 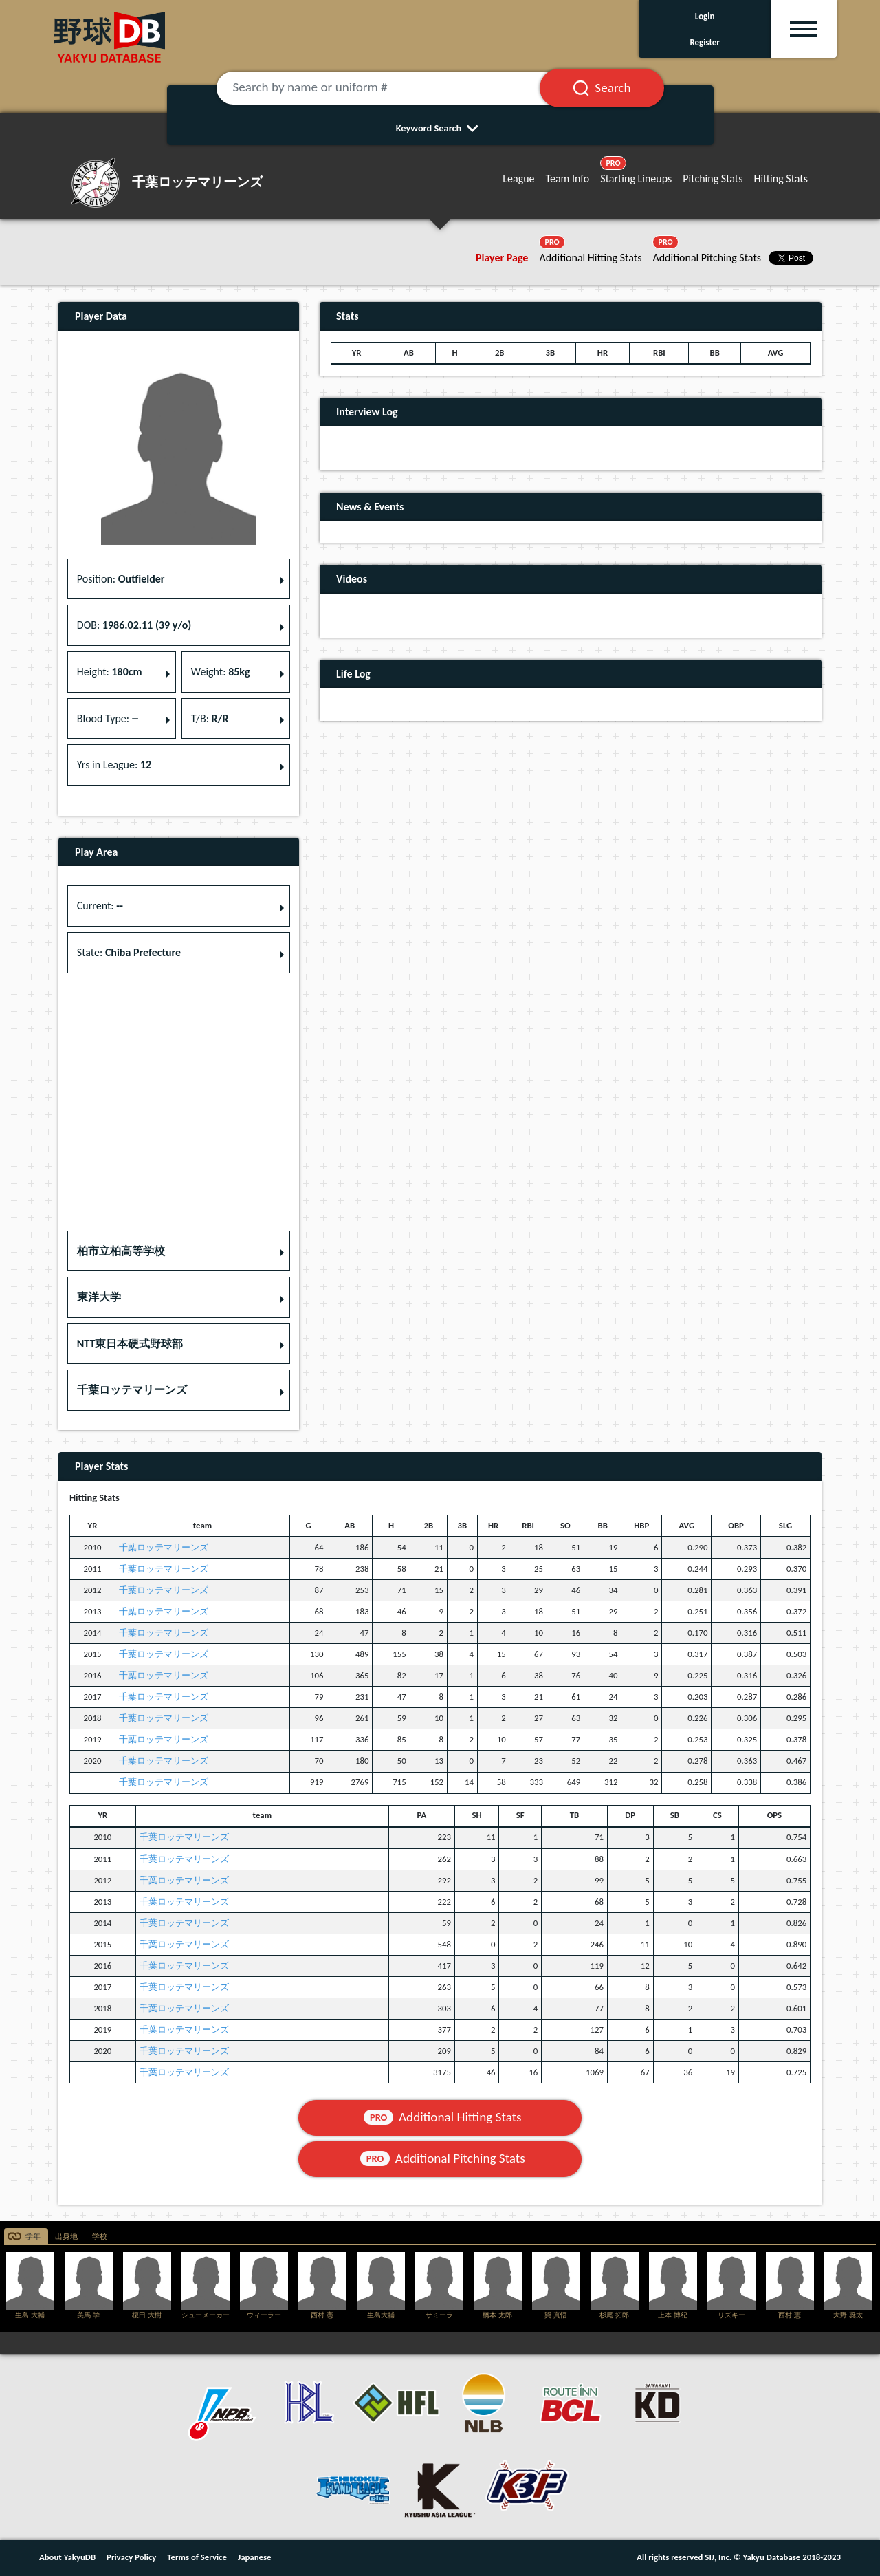 I want to click on State: [button], so click(x=129, y=952).